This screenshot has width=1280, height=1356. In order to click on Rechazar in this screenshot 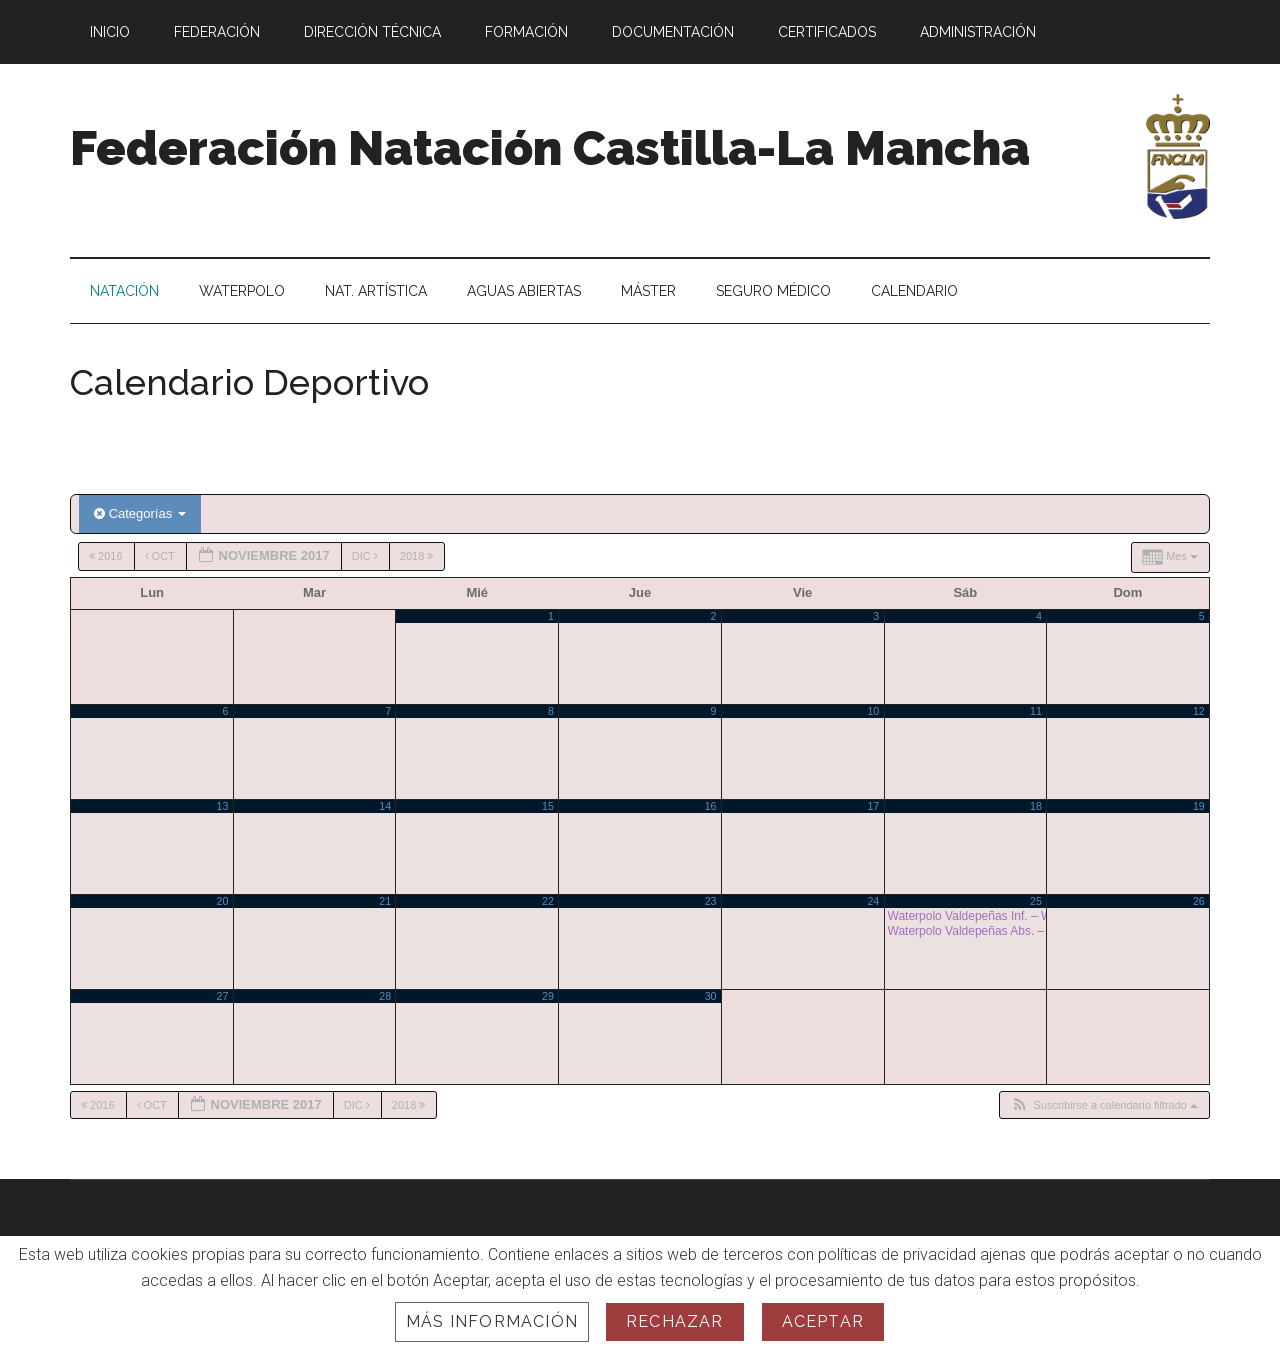, I will do `click(675, 1321)`.